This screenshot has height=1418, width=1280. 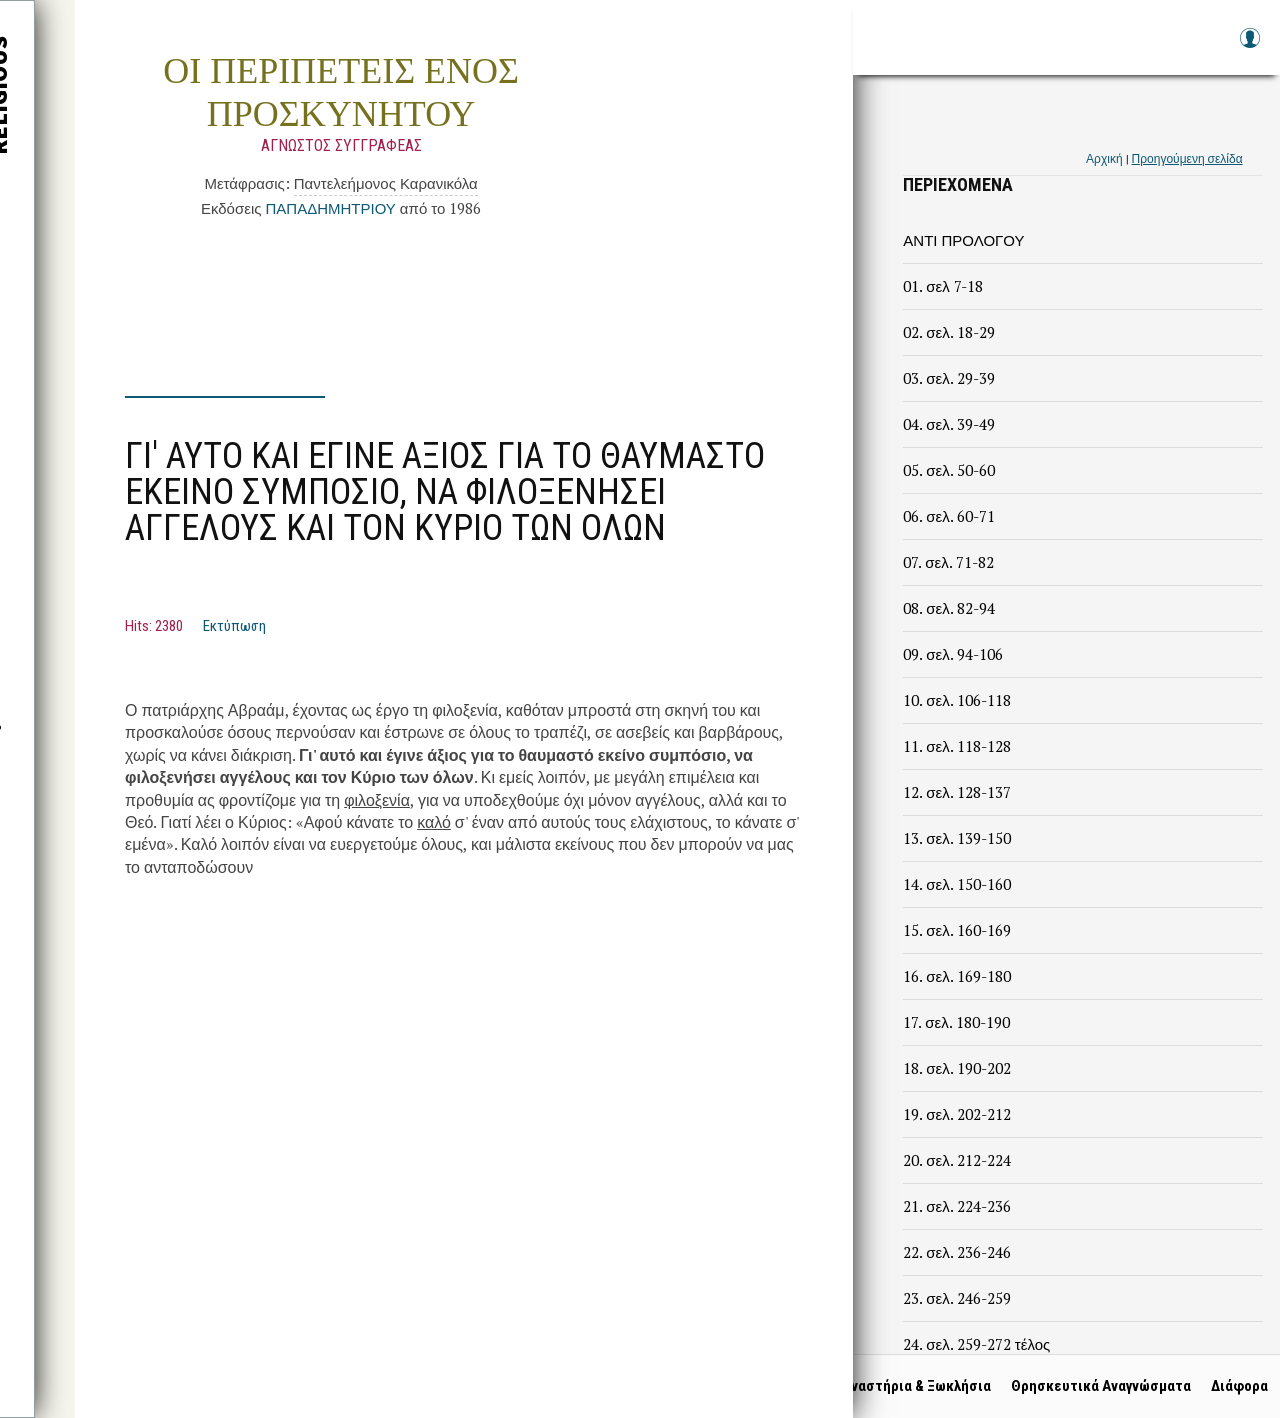 I want to click on 11. σελ. 118-128, so click(x=956, y=746).